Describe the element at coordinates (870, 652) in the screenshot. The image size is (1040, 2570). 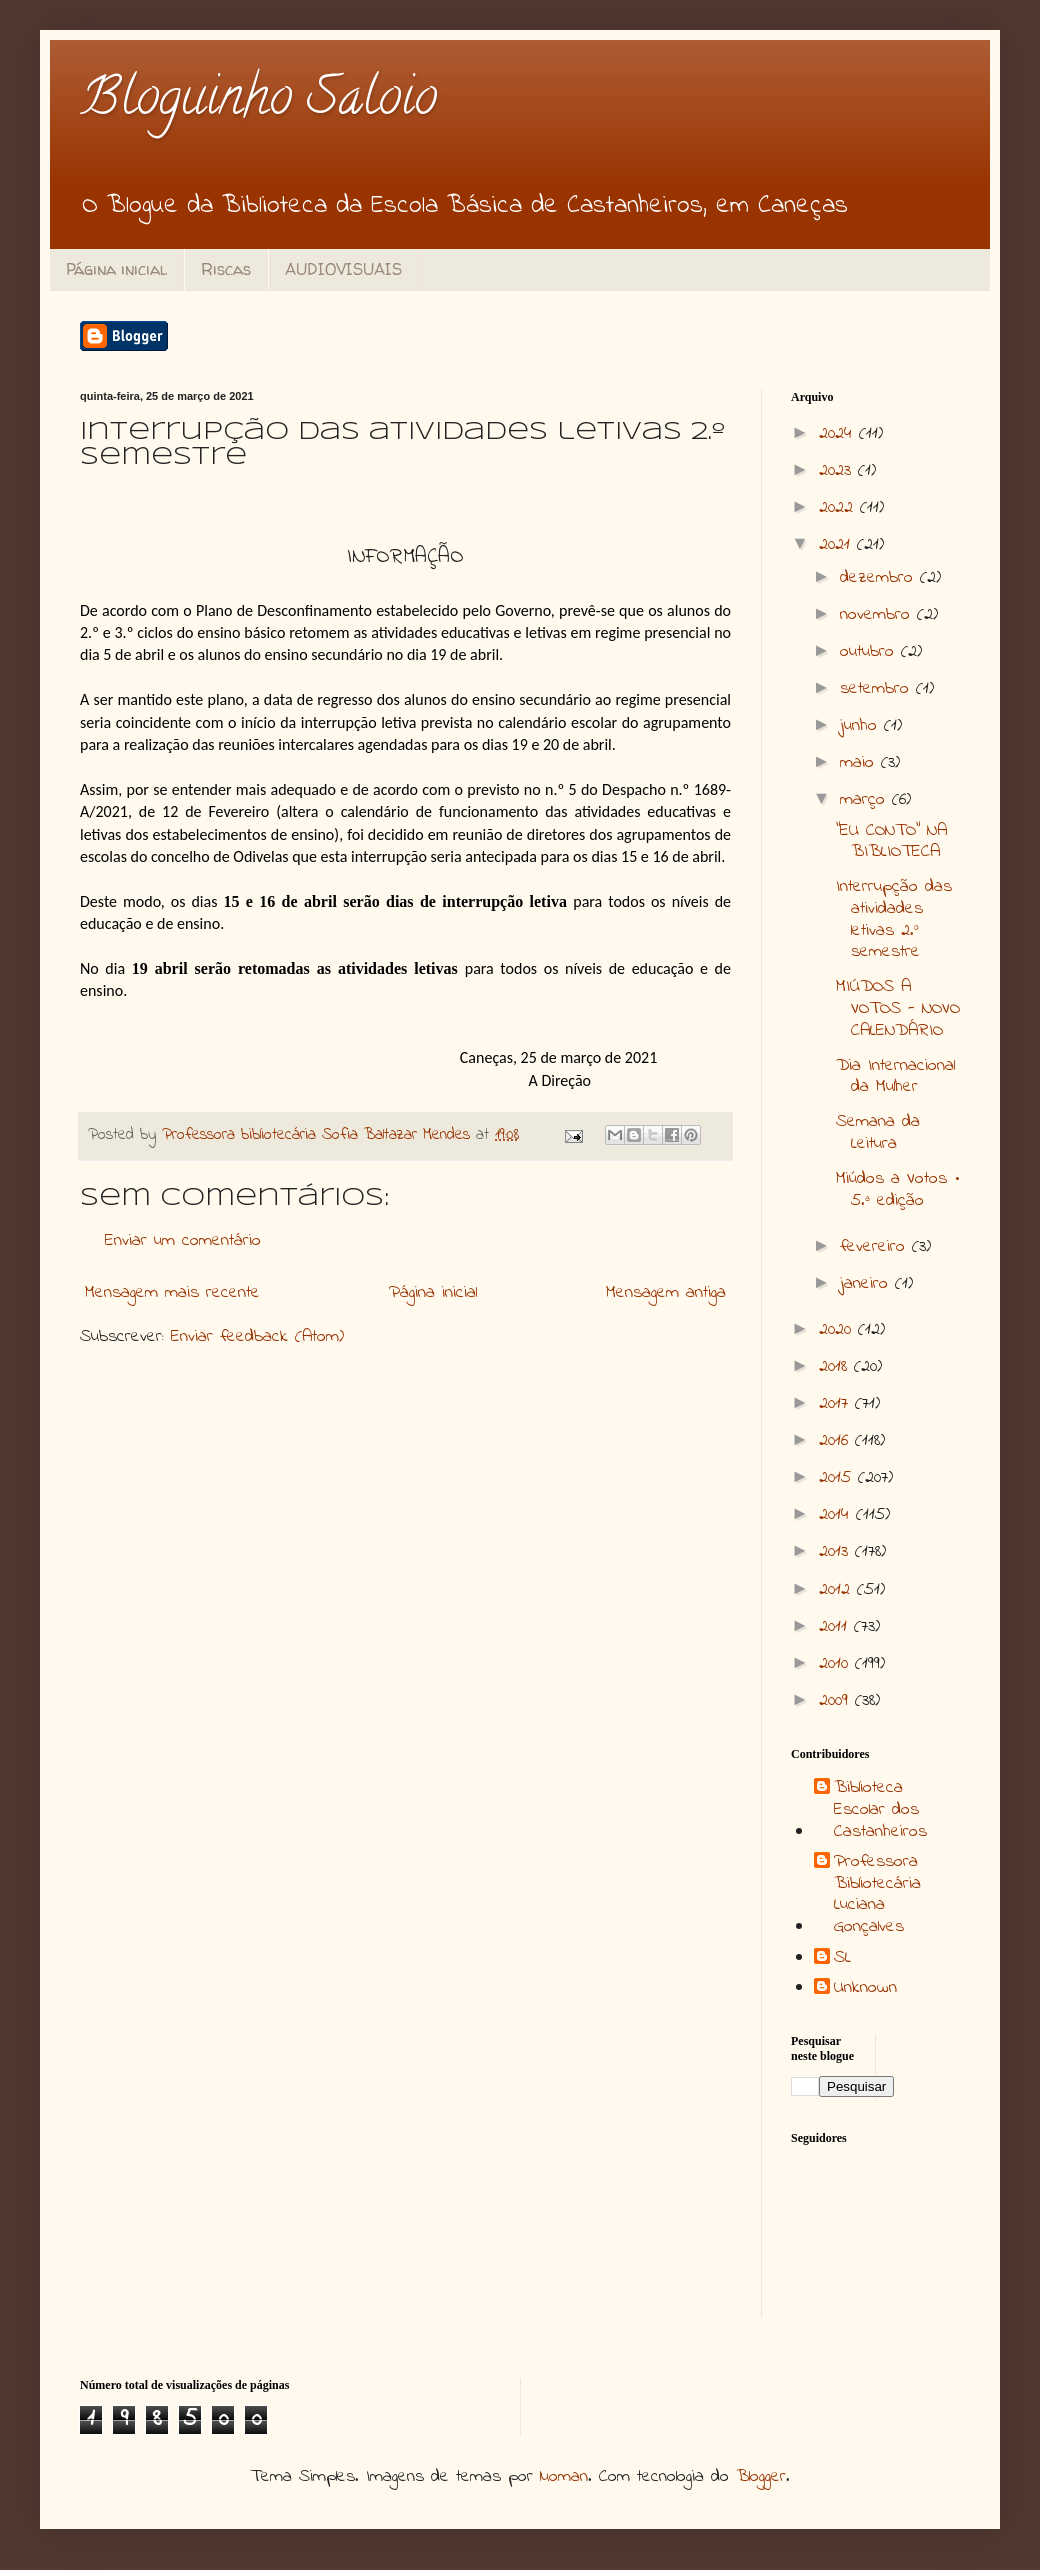
I see `outubro` at that location.